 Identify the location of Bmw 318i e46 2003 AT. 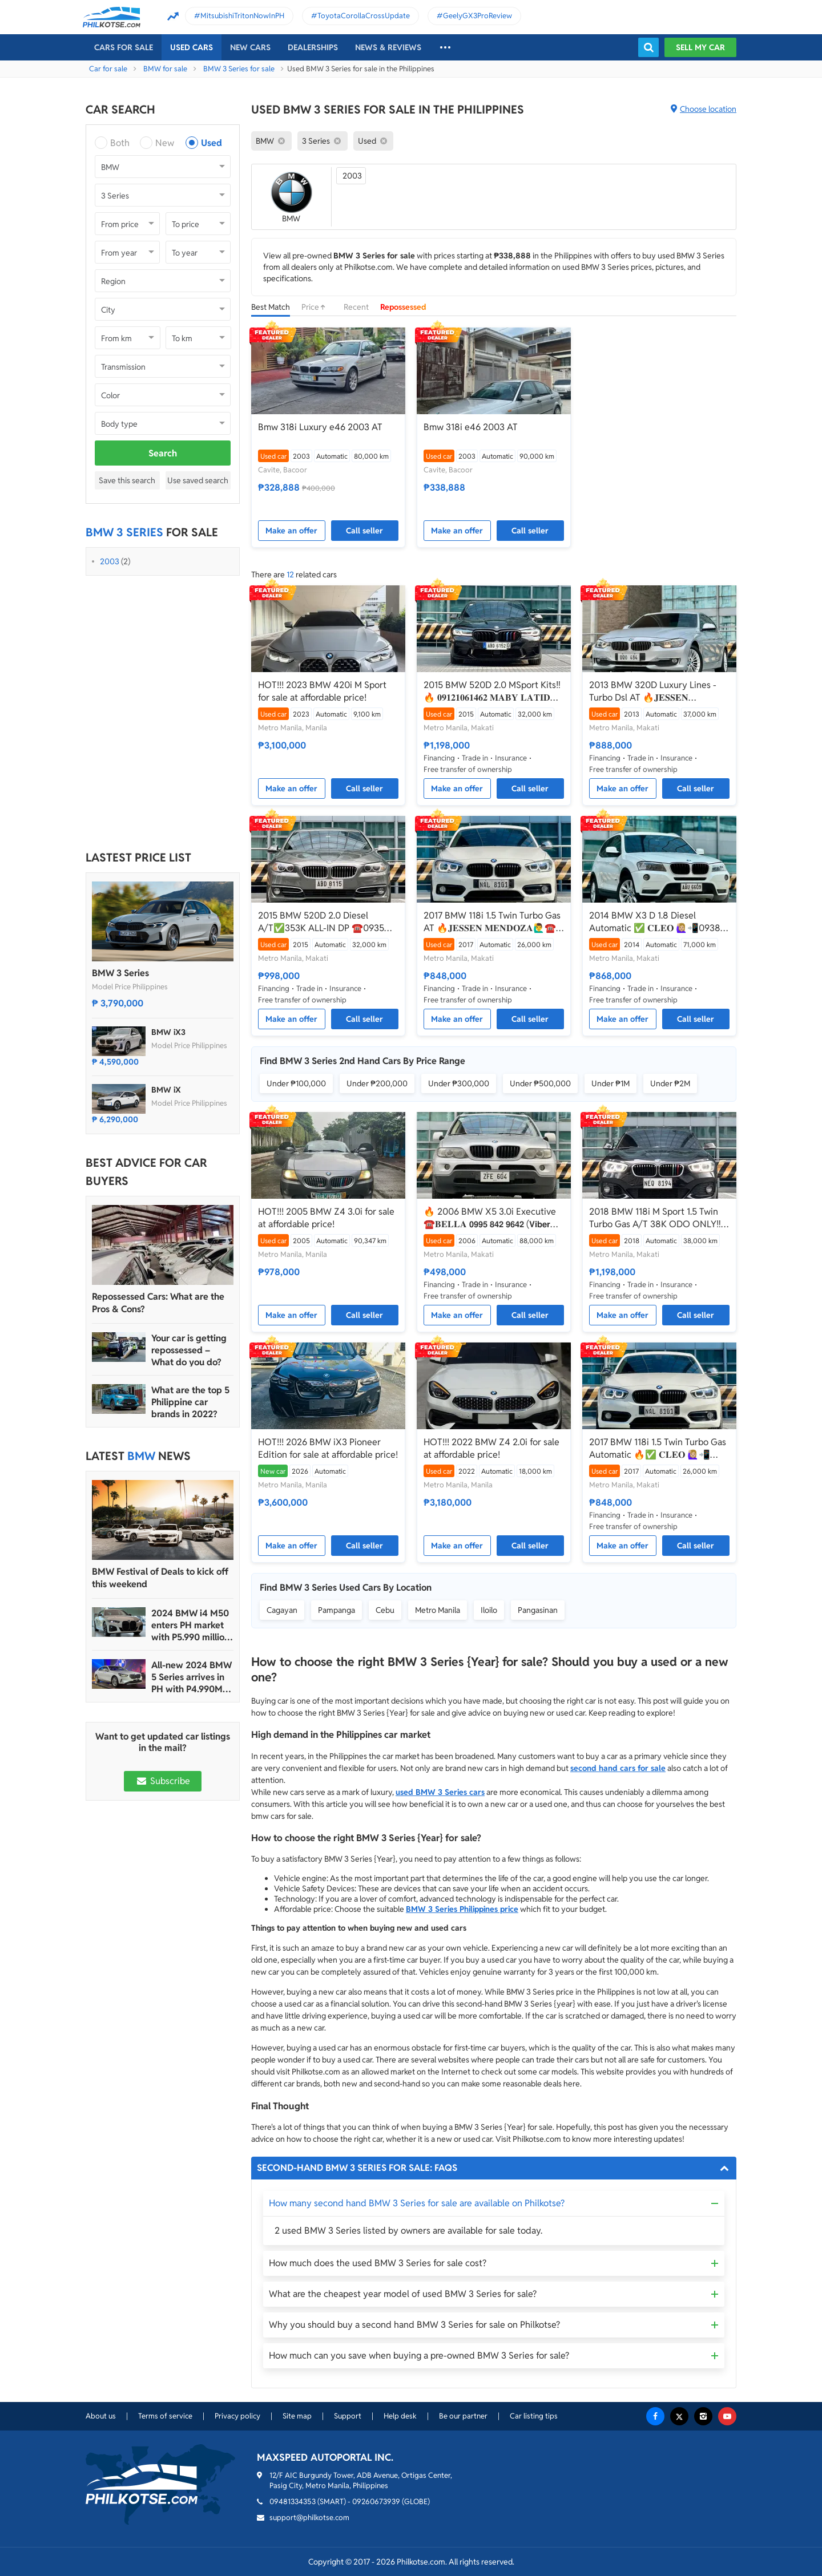
(471, 427).